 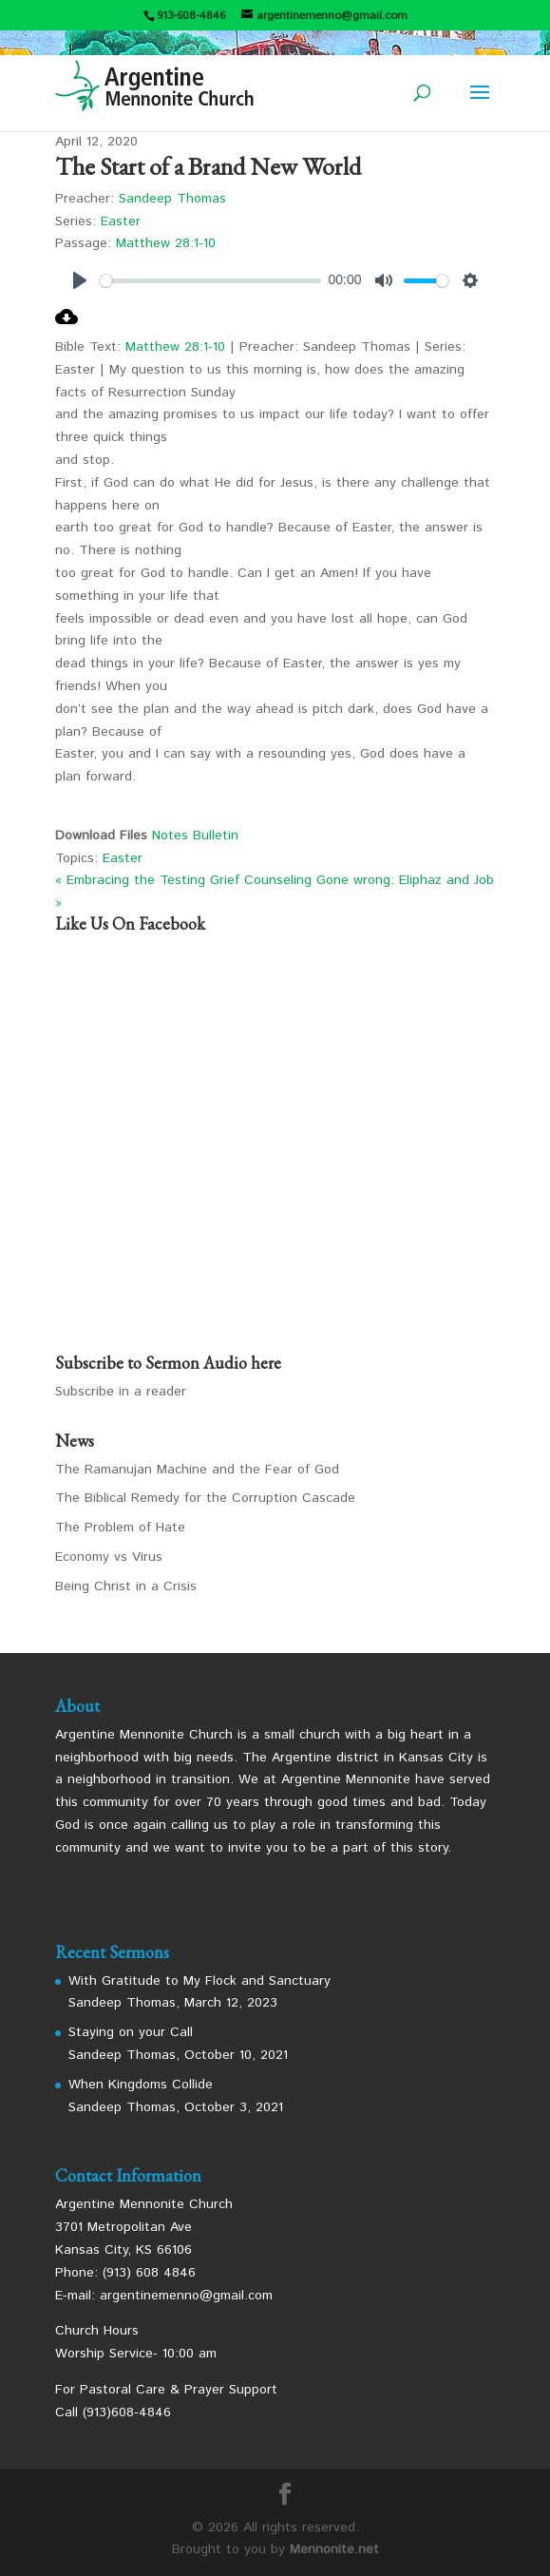 I want to click on Notes, so click(x=172, y=835).